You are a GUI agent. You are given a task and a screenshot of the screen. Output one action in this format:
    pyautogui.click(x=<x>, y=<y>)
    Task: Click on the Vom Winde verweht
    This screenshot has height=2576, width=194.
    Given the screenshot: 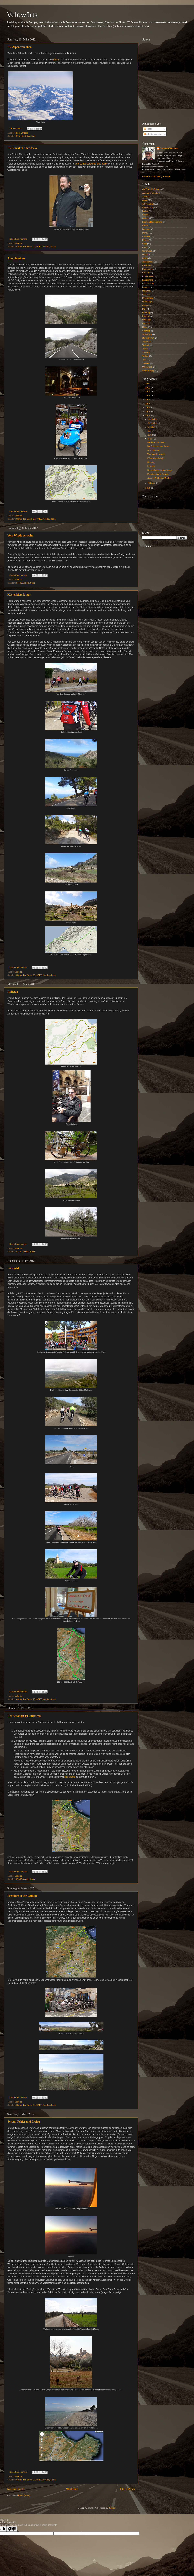 What is the action you would take?
    pyautogui.click(x=20, y=535)
    